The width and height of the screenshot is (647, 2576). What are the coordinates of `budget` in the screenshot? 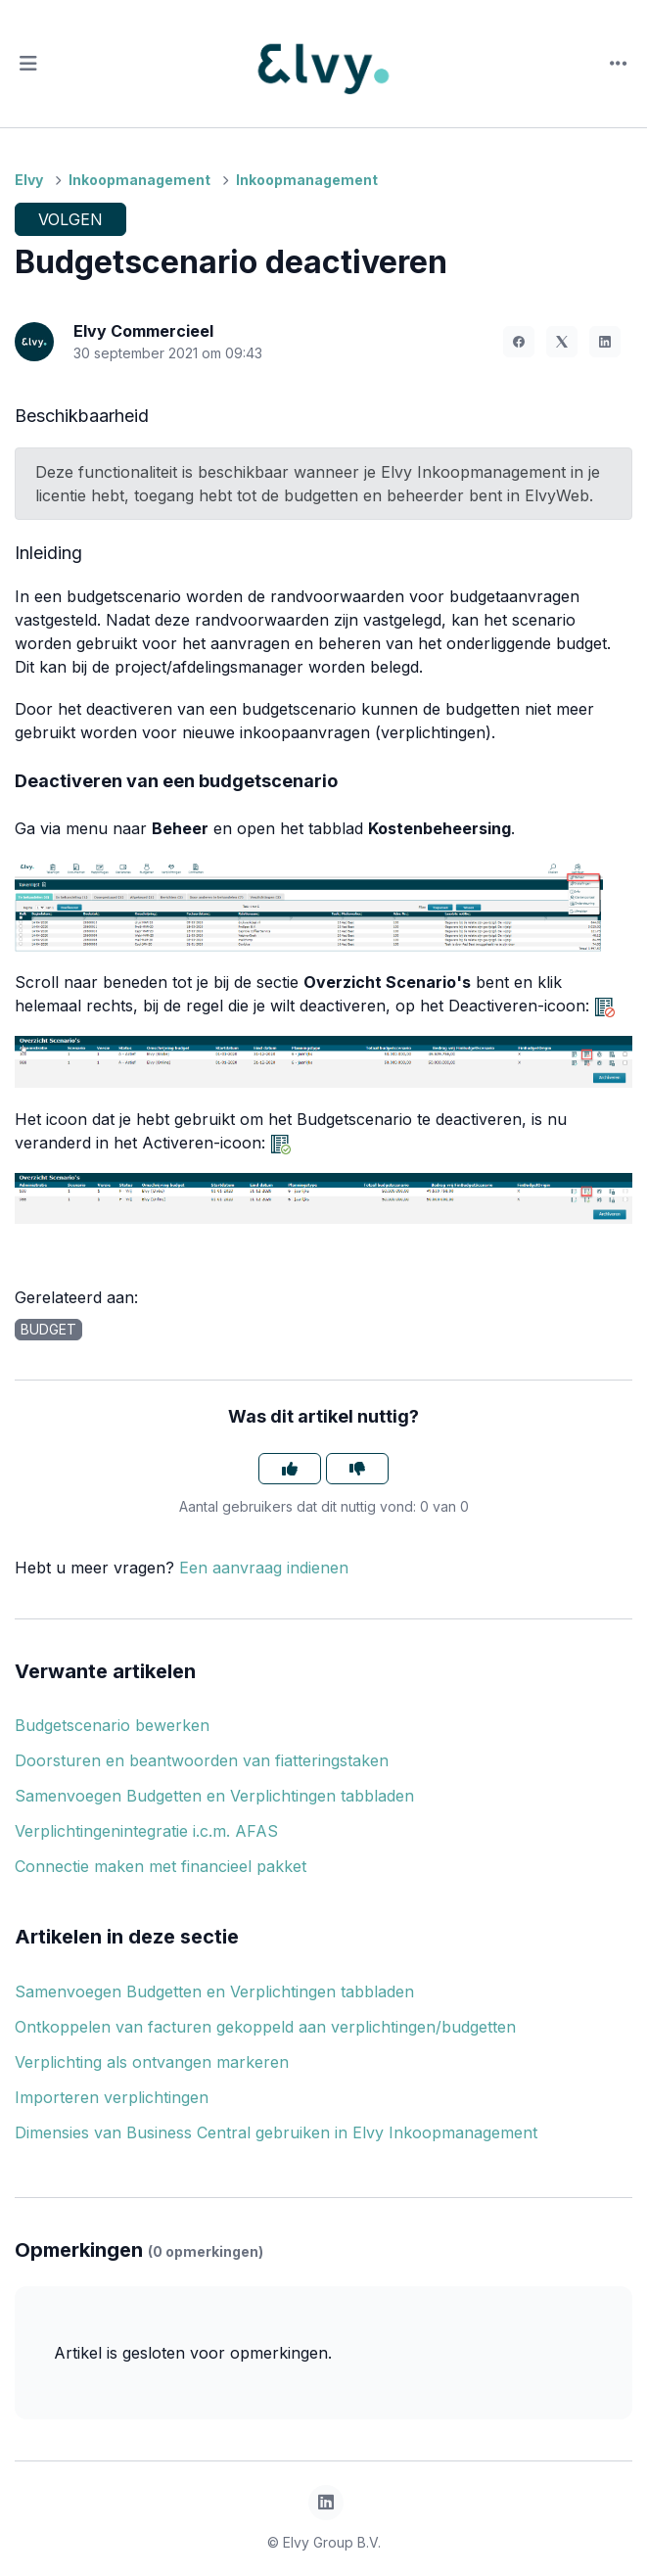 It's located at (48, 1329).